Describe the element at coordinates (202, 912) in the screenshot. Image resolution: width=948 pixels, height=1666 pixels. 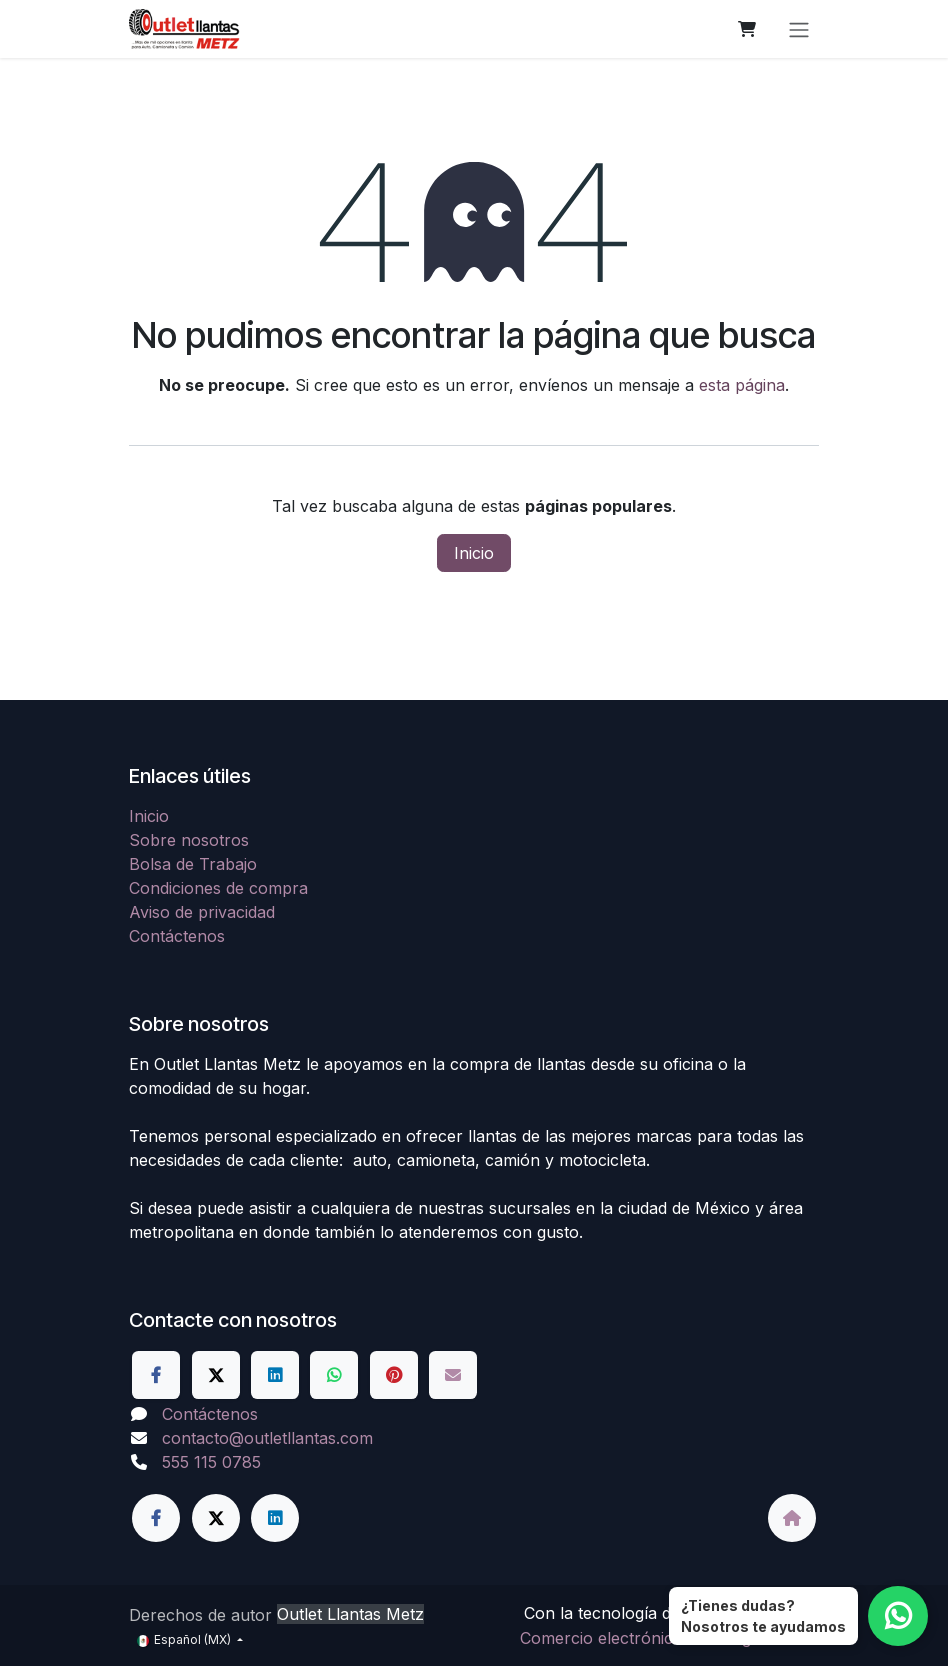
I see `Aviso de privacidad` at that location.